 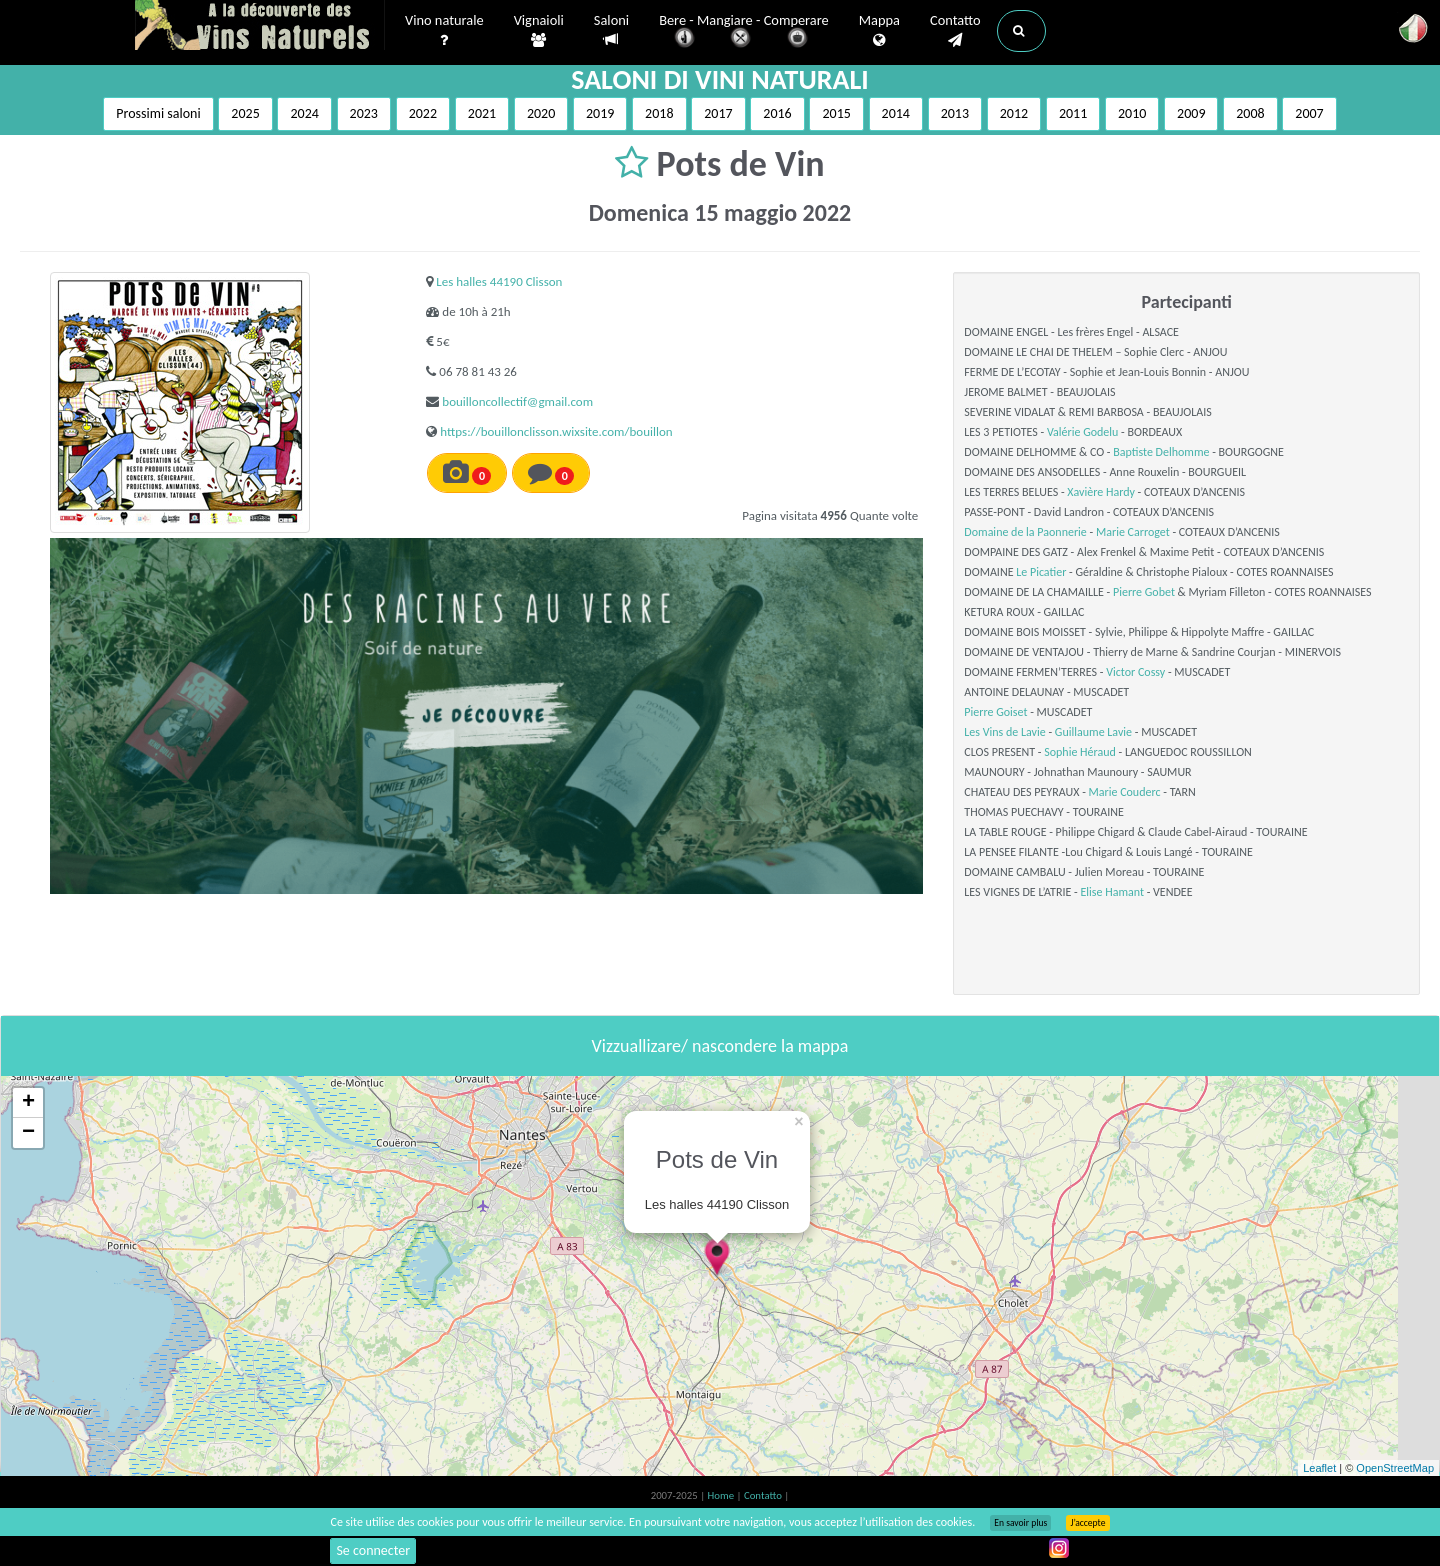 What do you see at coordinates (444, 31) in the screenshot?
I see `Vino naturale` at bounding box center [444, 31].